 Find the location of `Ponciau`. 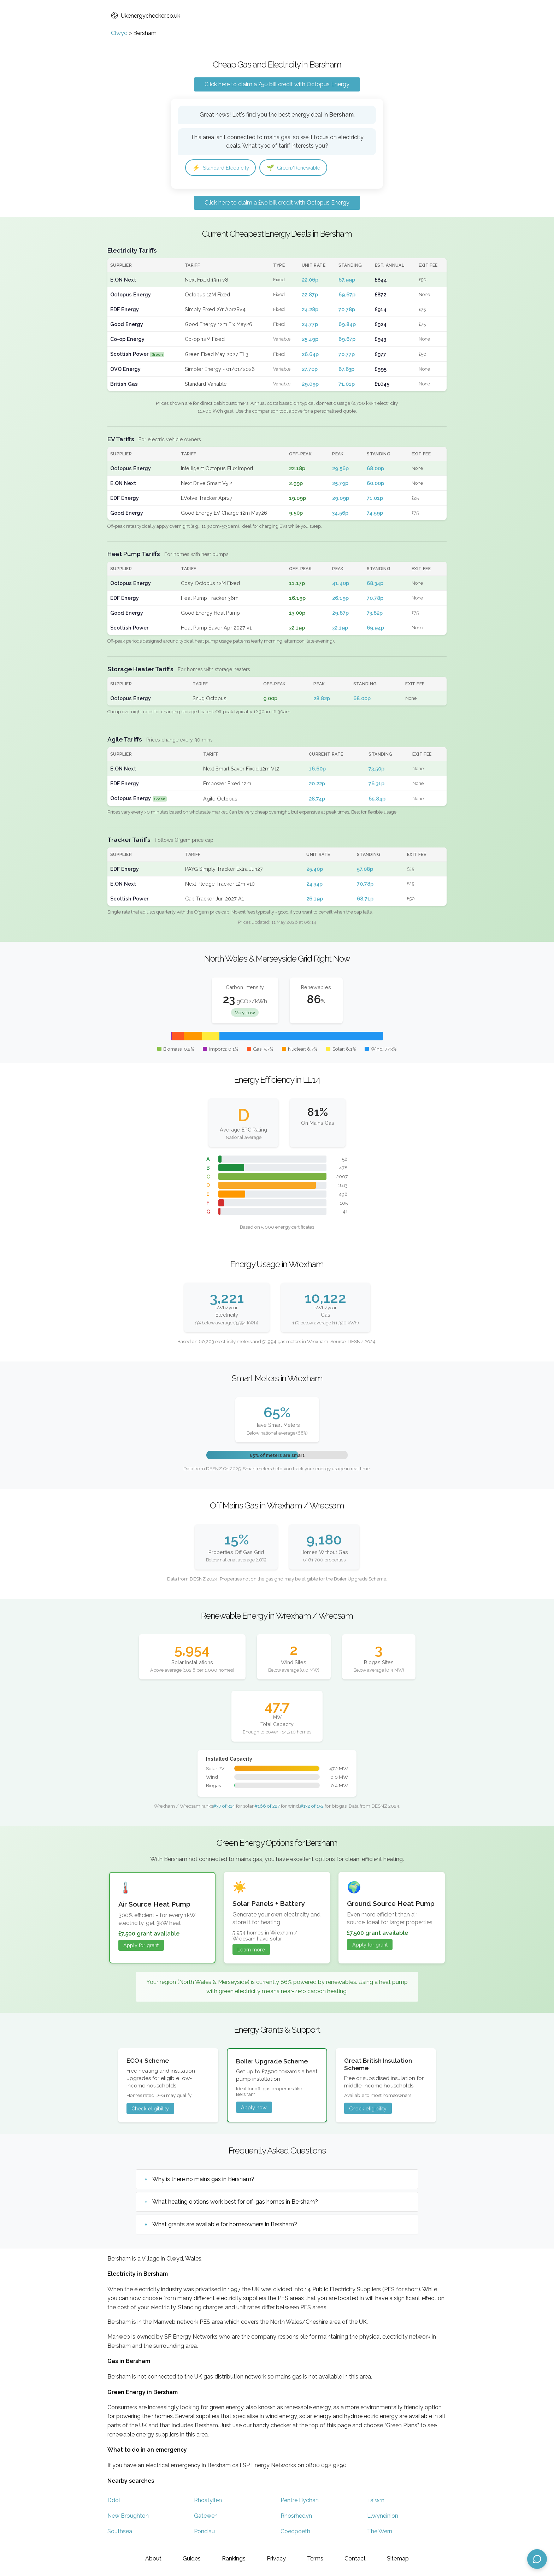

Ponciau is located at coordinates (204, 2532).